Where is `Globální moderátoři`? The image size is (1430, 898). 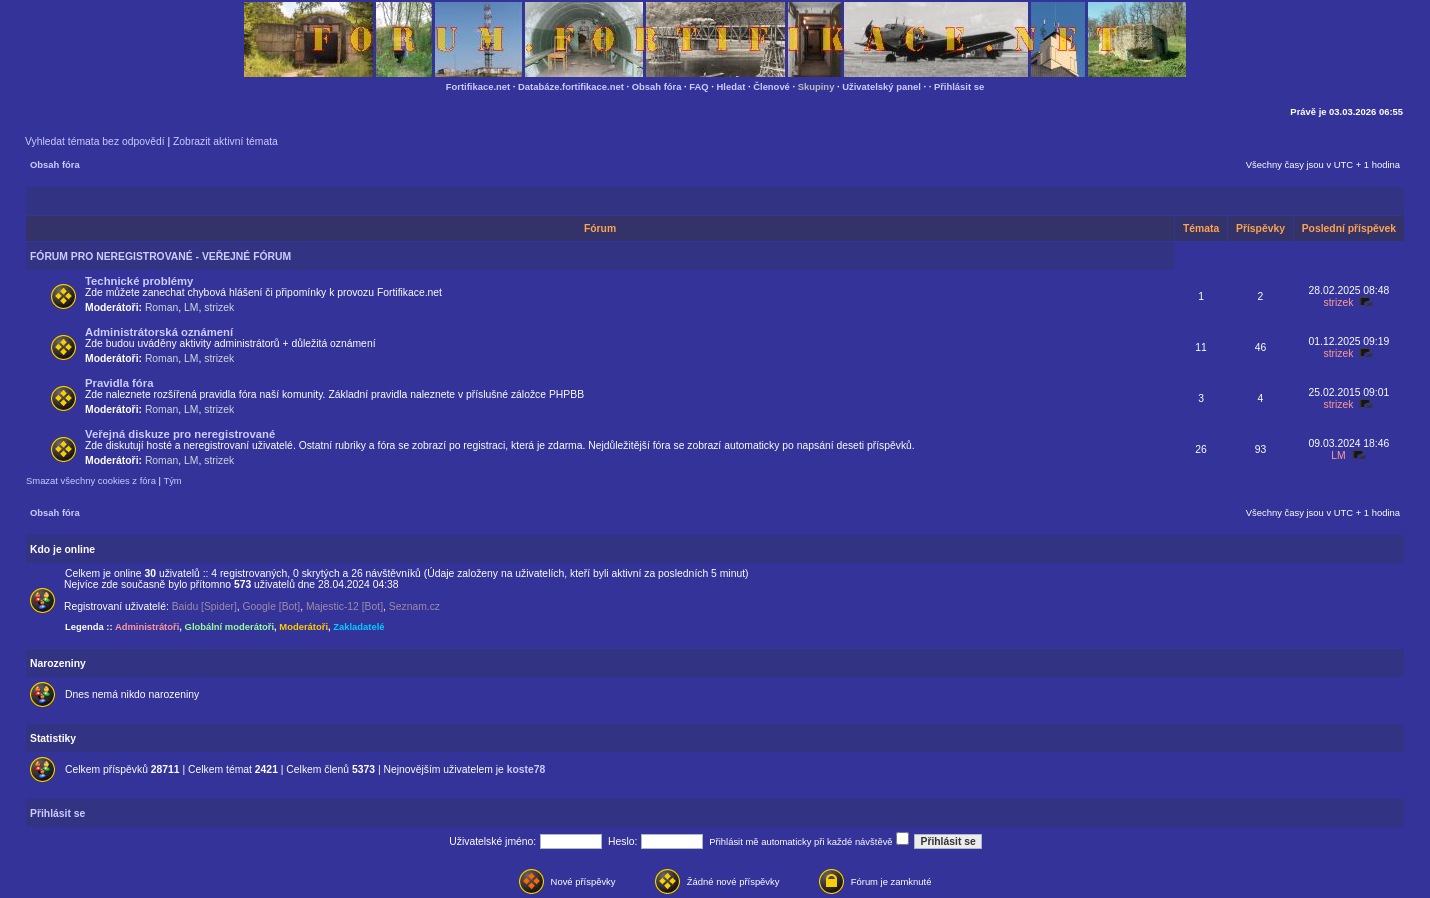
Globální moderátoři is located at coordinates (230, 626).